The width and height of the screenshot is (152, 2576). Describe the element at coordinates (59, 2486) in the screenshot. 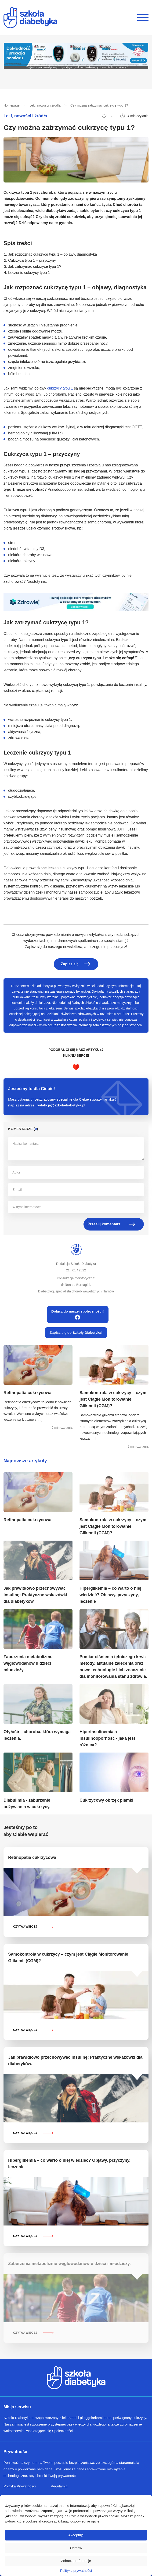

I see `Regulamin` at that location.